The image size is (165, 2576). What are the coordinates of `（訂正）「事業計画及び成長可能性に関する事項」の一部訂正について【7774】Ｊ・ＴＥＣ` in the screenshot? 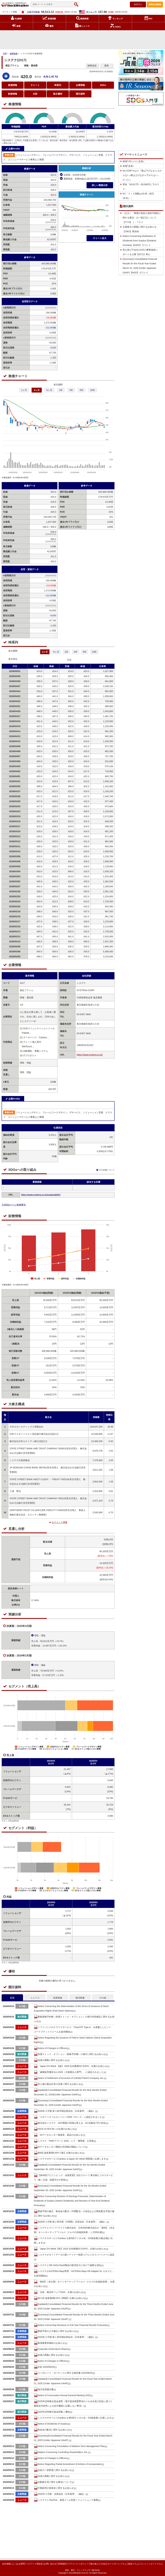 It's located at (142, 217).